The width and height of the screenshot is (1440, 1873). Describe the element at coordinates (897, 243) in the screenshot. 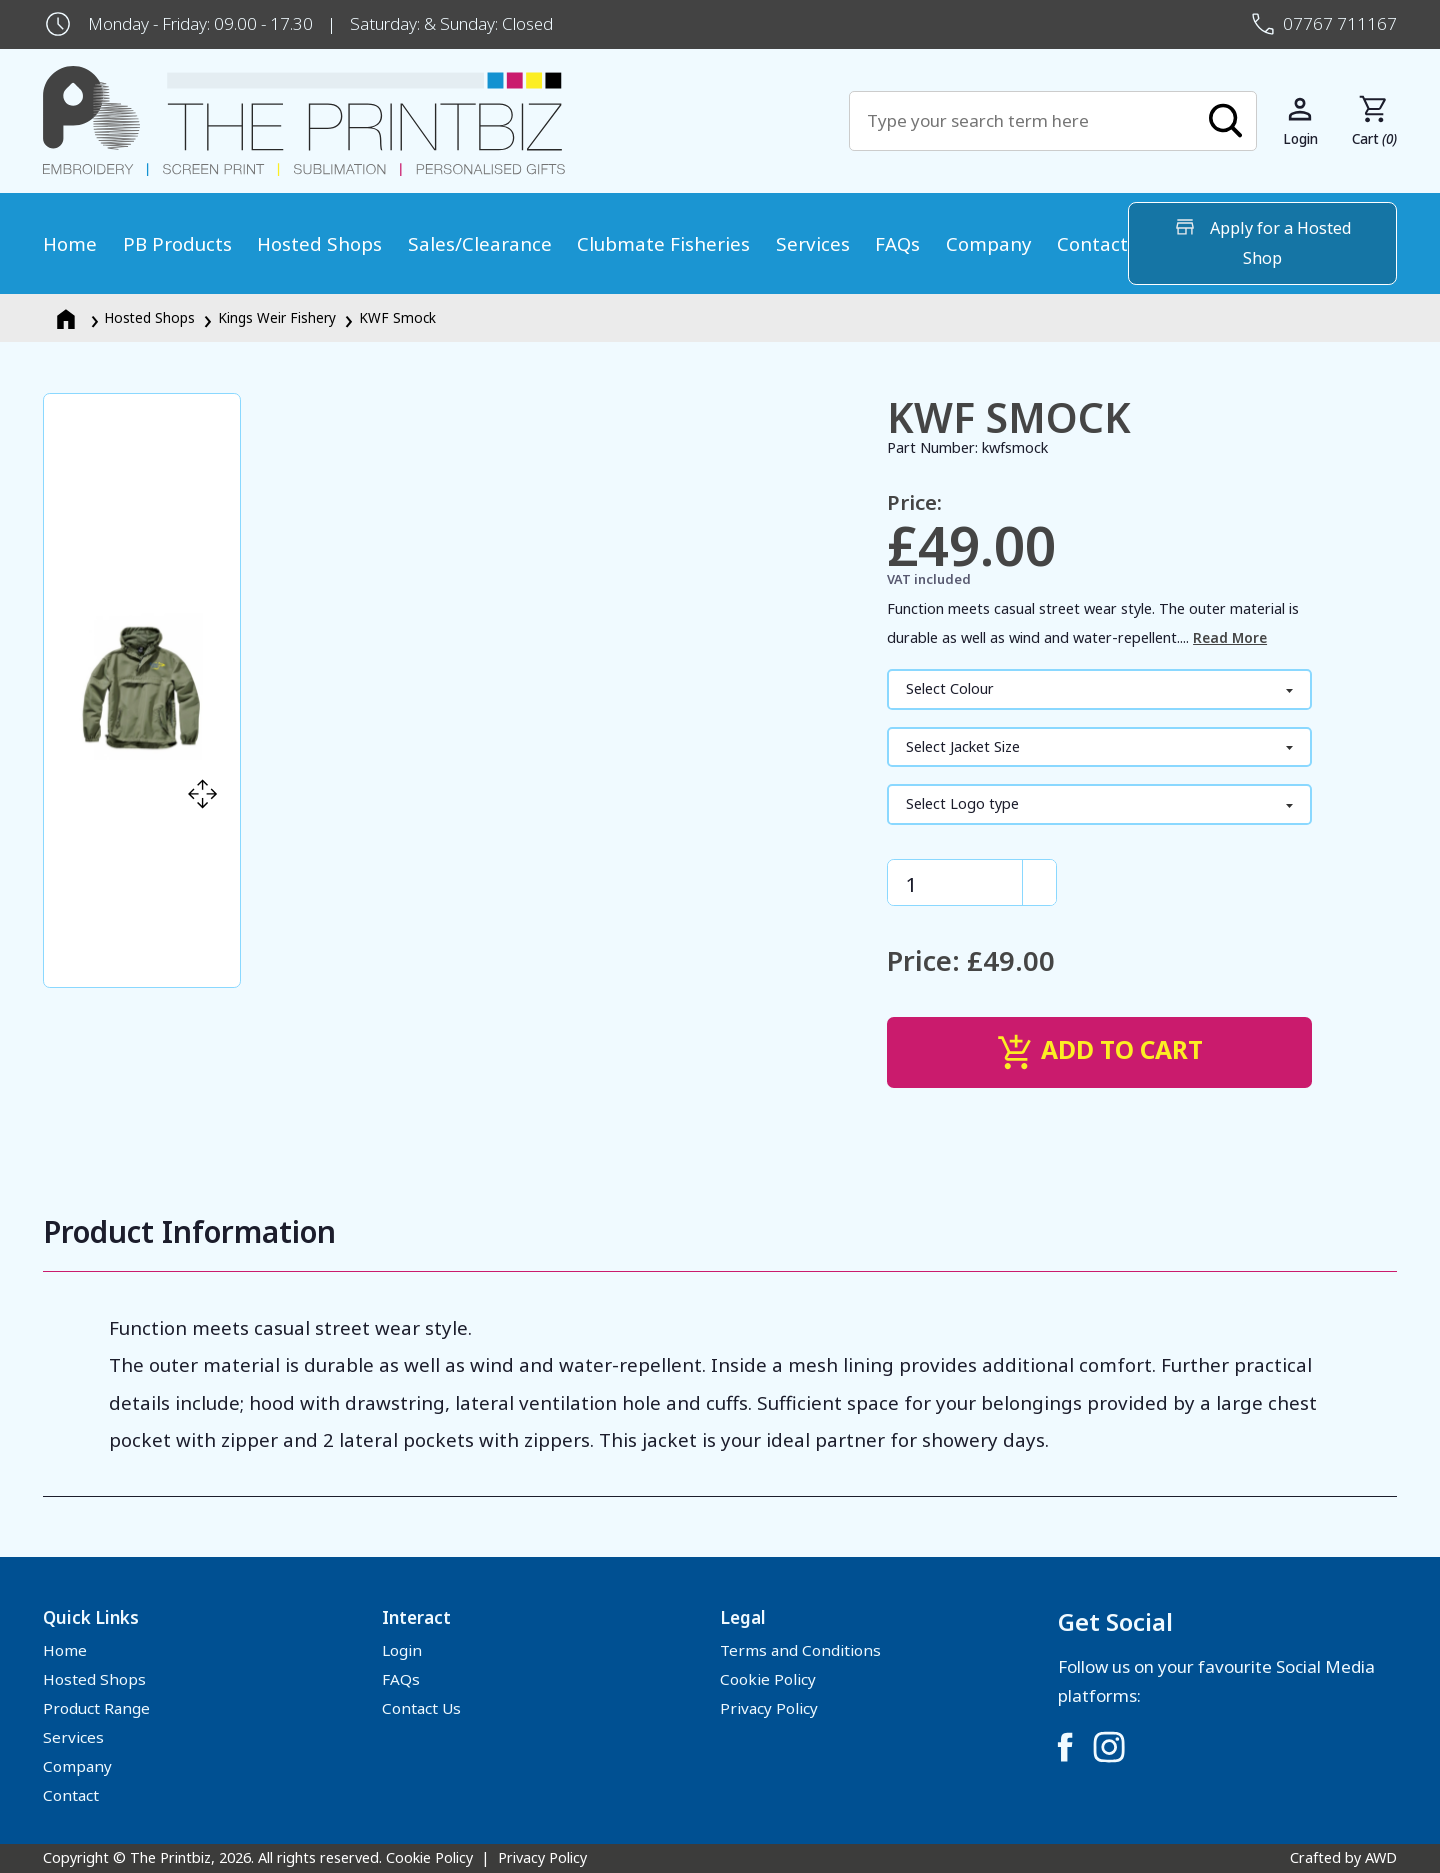

I see `FAQs [menuitem]` at that location.